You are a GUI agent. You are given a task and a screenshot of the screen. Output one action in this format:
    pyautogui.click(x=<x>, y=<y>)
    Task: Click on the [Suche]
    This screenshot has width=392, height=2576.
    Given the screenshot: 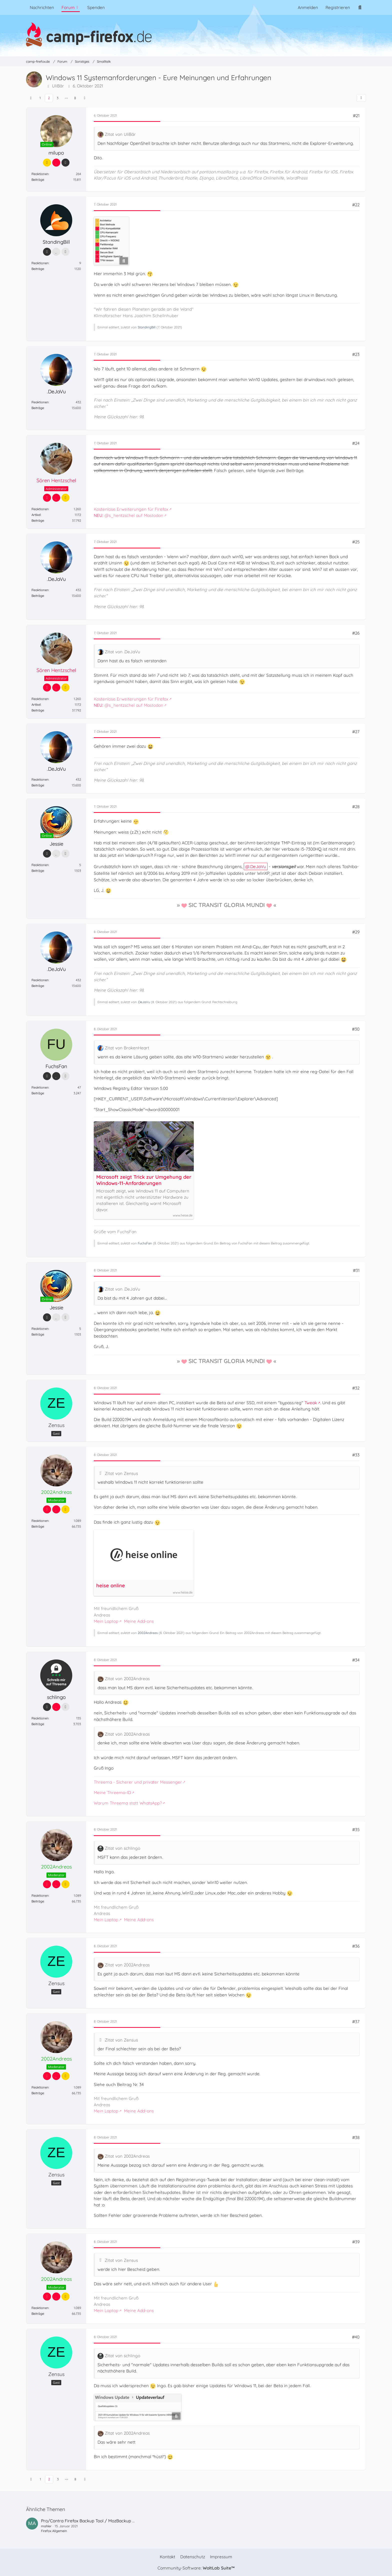 What is the action you would take?
    pyautogui.click(x=360, y=7)
    